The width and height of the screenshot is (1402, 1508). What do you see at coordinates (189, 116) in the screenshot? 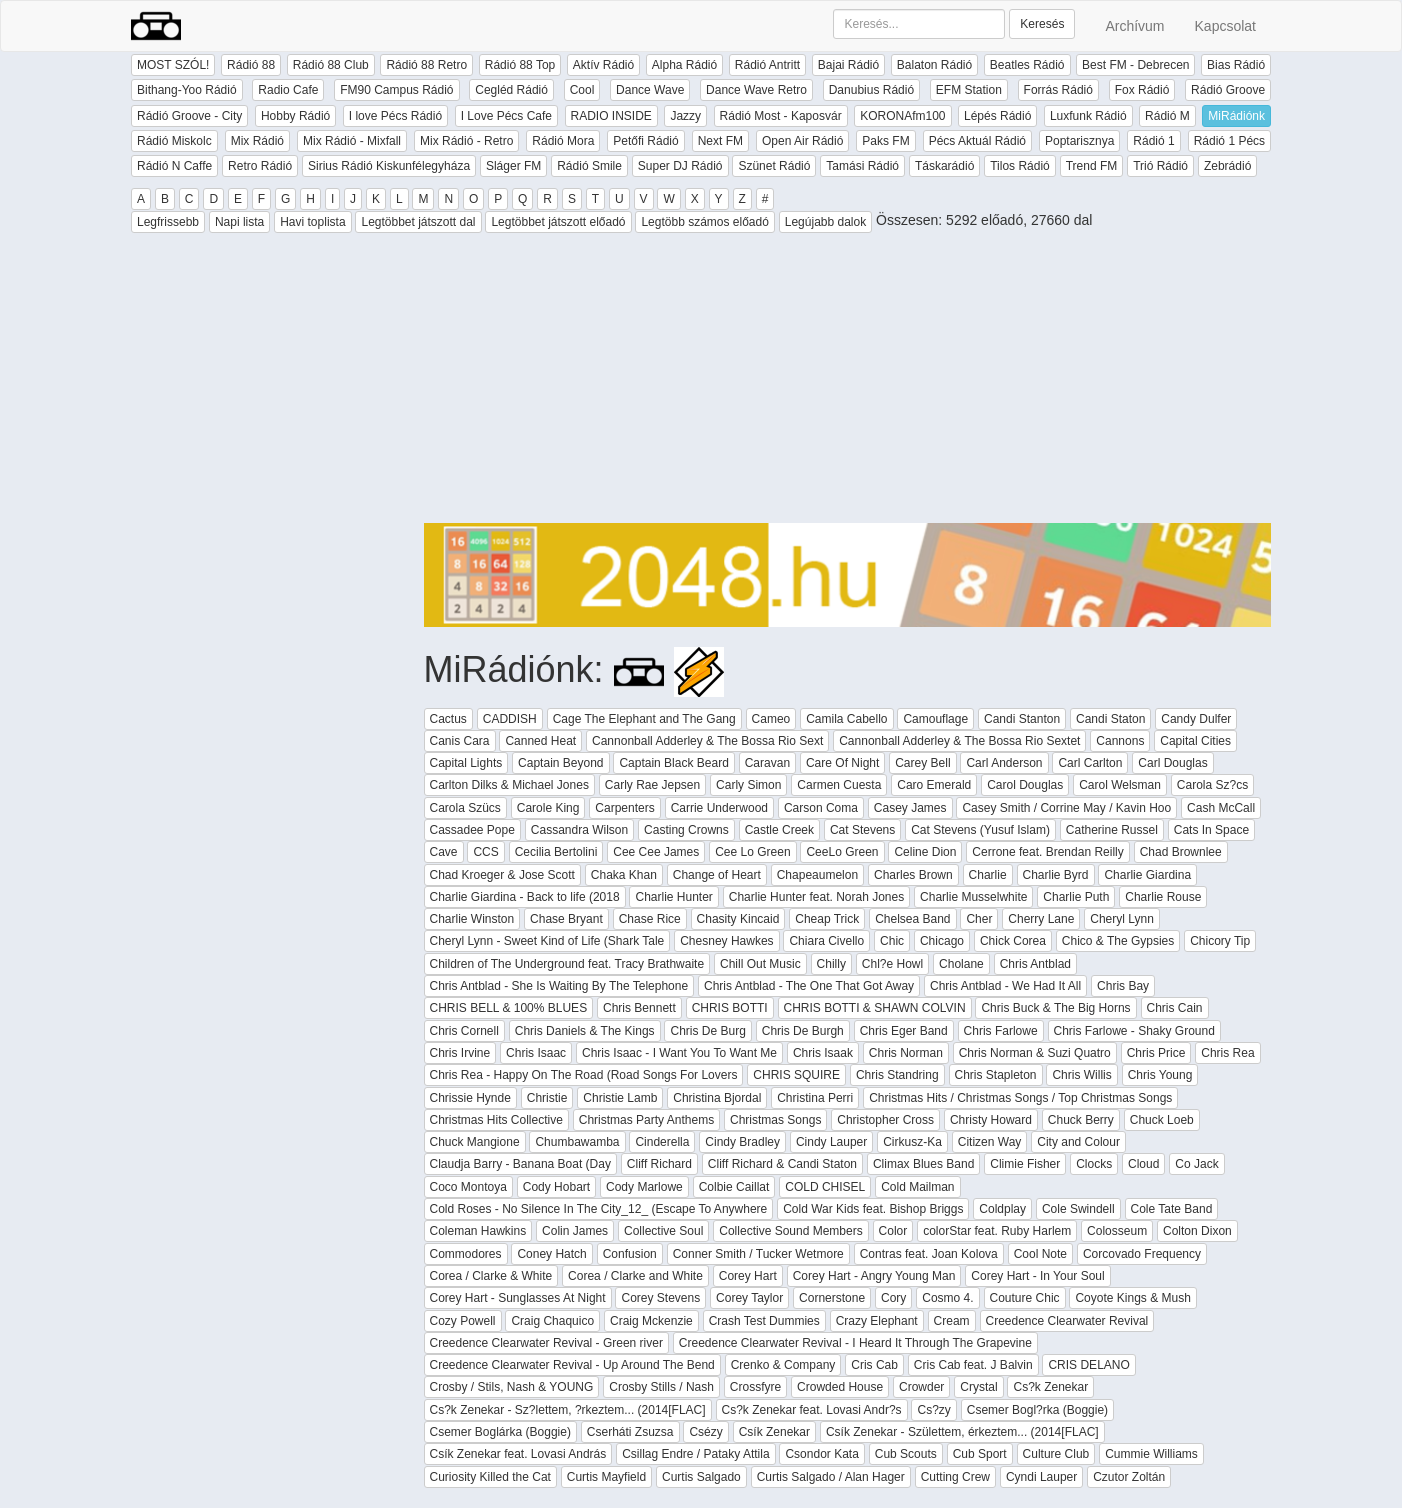
I see `Rádió Groove - City` at bounding box center [189, 116].